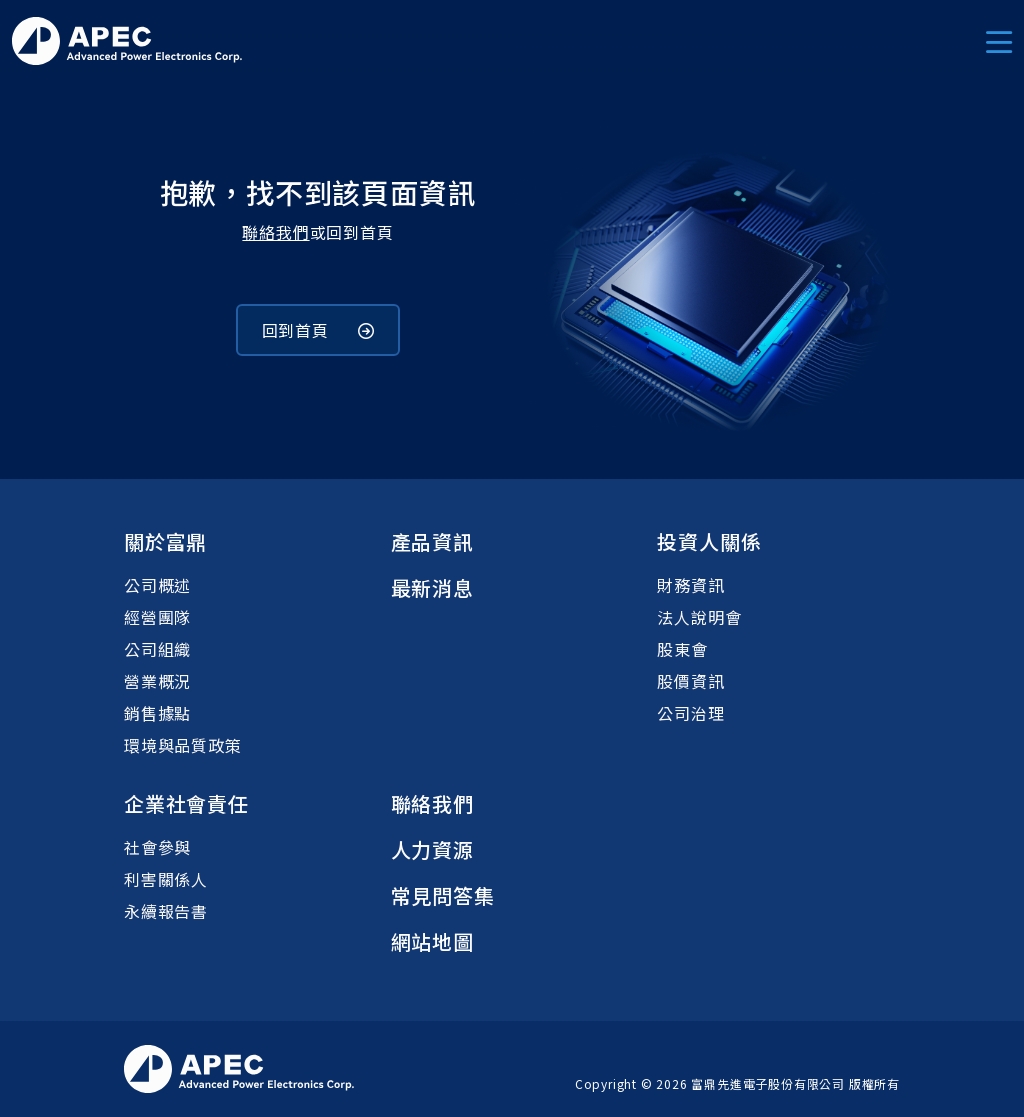 Image resolution: width=1024 pixels, height=1117 pixels. What do you see at coordinates (690, 713) in the screenshot?
I see `公司治理` at bounding box center [690, 713].